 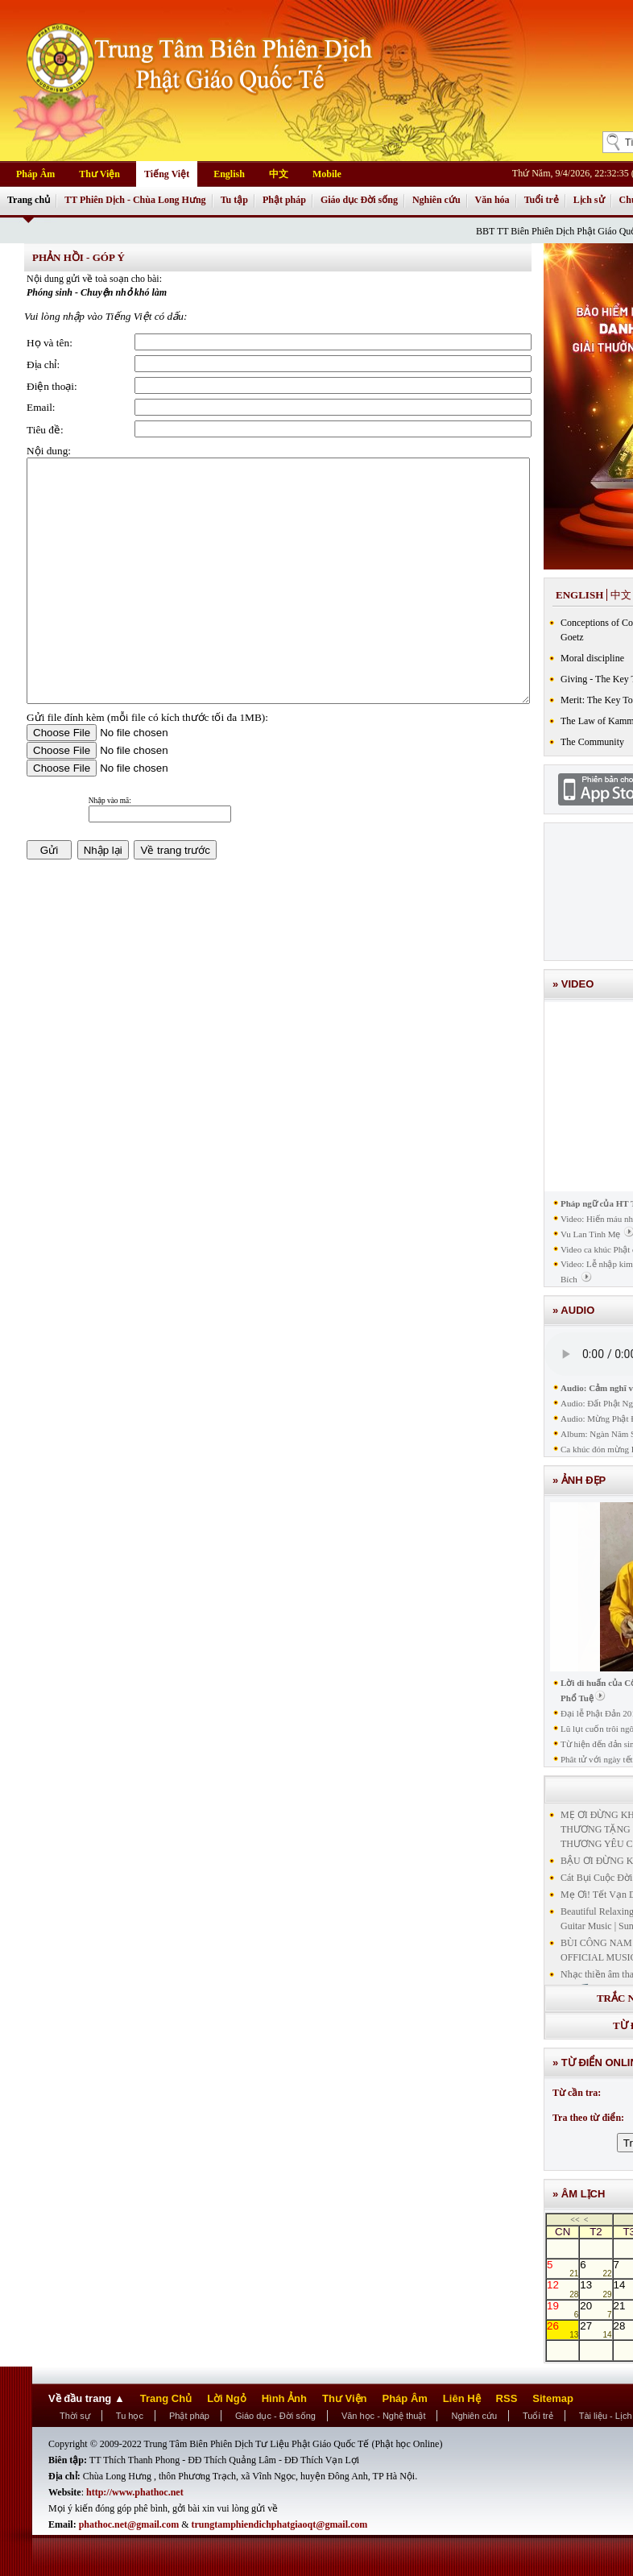 What do you see at coordinates (130, 2524) in the screenshot?
I see `phathoc.net@gmail.com` at bounding box center [130, 2524].